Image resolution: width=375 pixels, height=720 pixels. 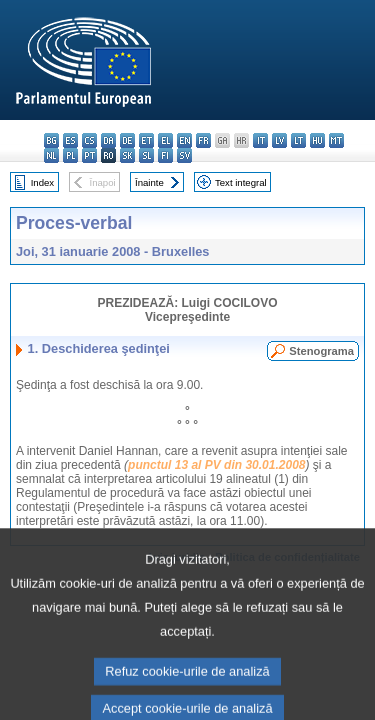 What do you see at coordinates (184, 155) in the screenshot?
I see `sv - svenska` at bounding box center [184, 155].